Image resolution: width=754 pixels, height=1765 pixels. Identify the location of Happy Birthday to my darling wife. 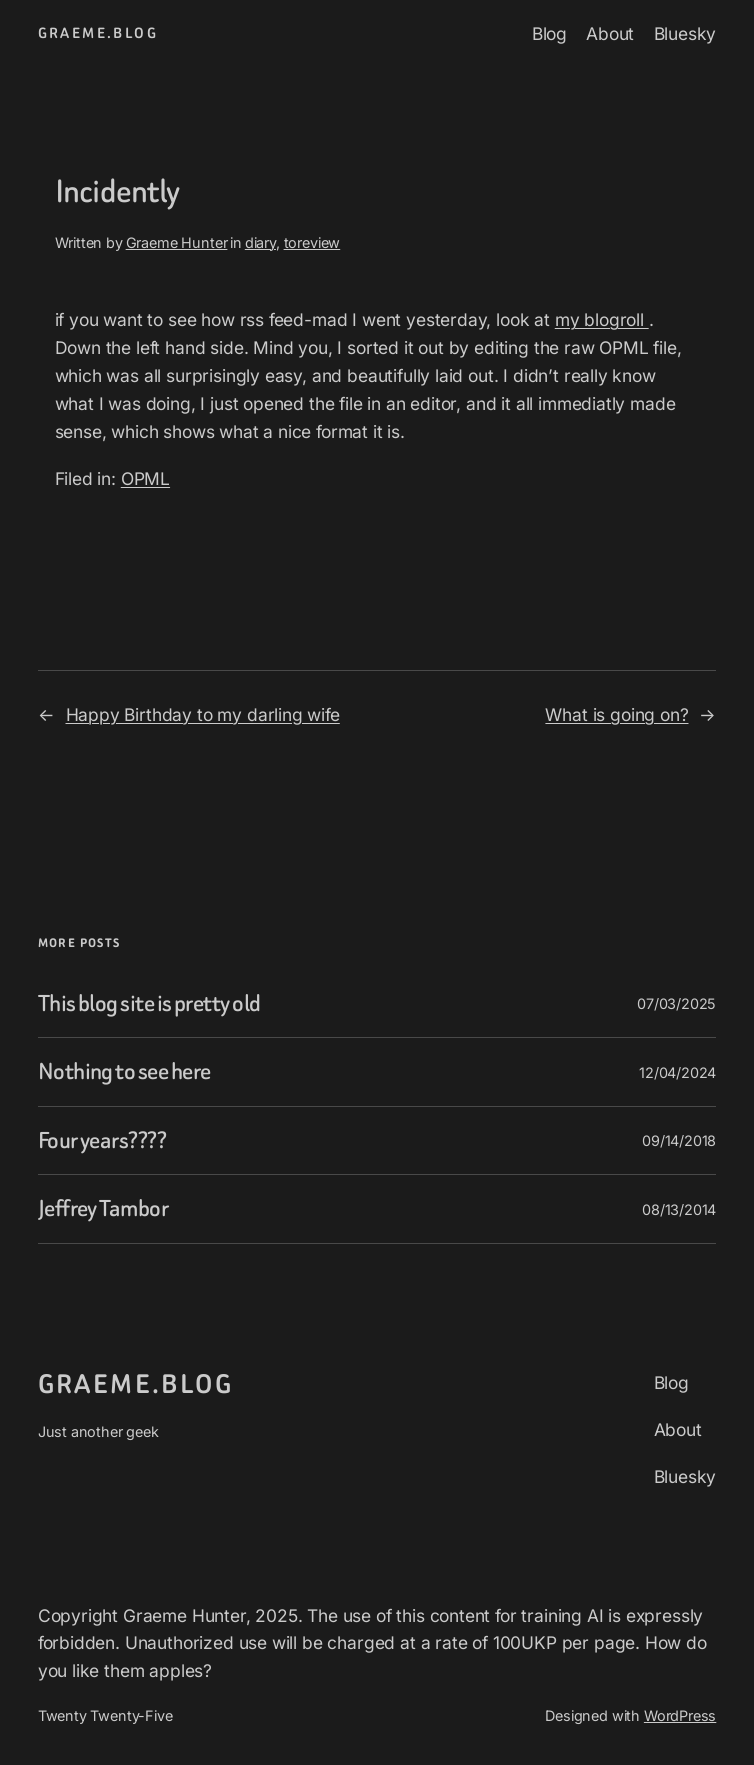
(203, 714).